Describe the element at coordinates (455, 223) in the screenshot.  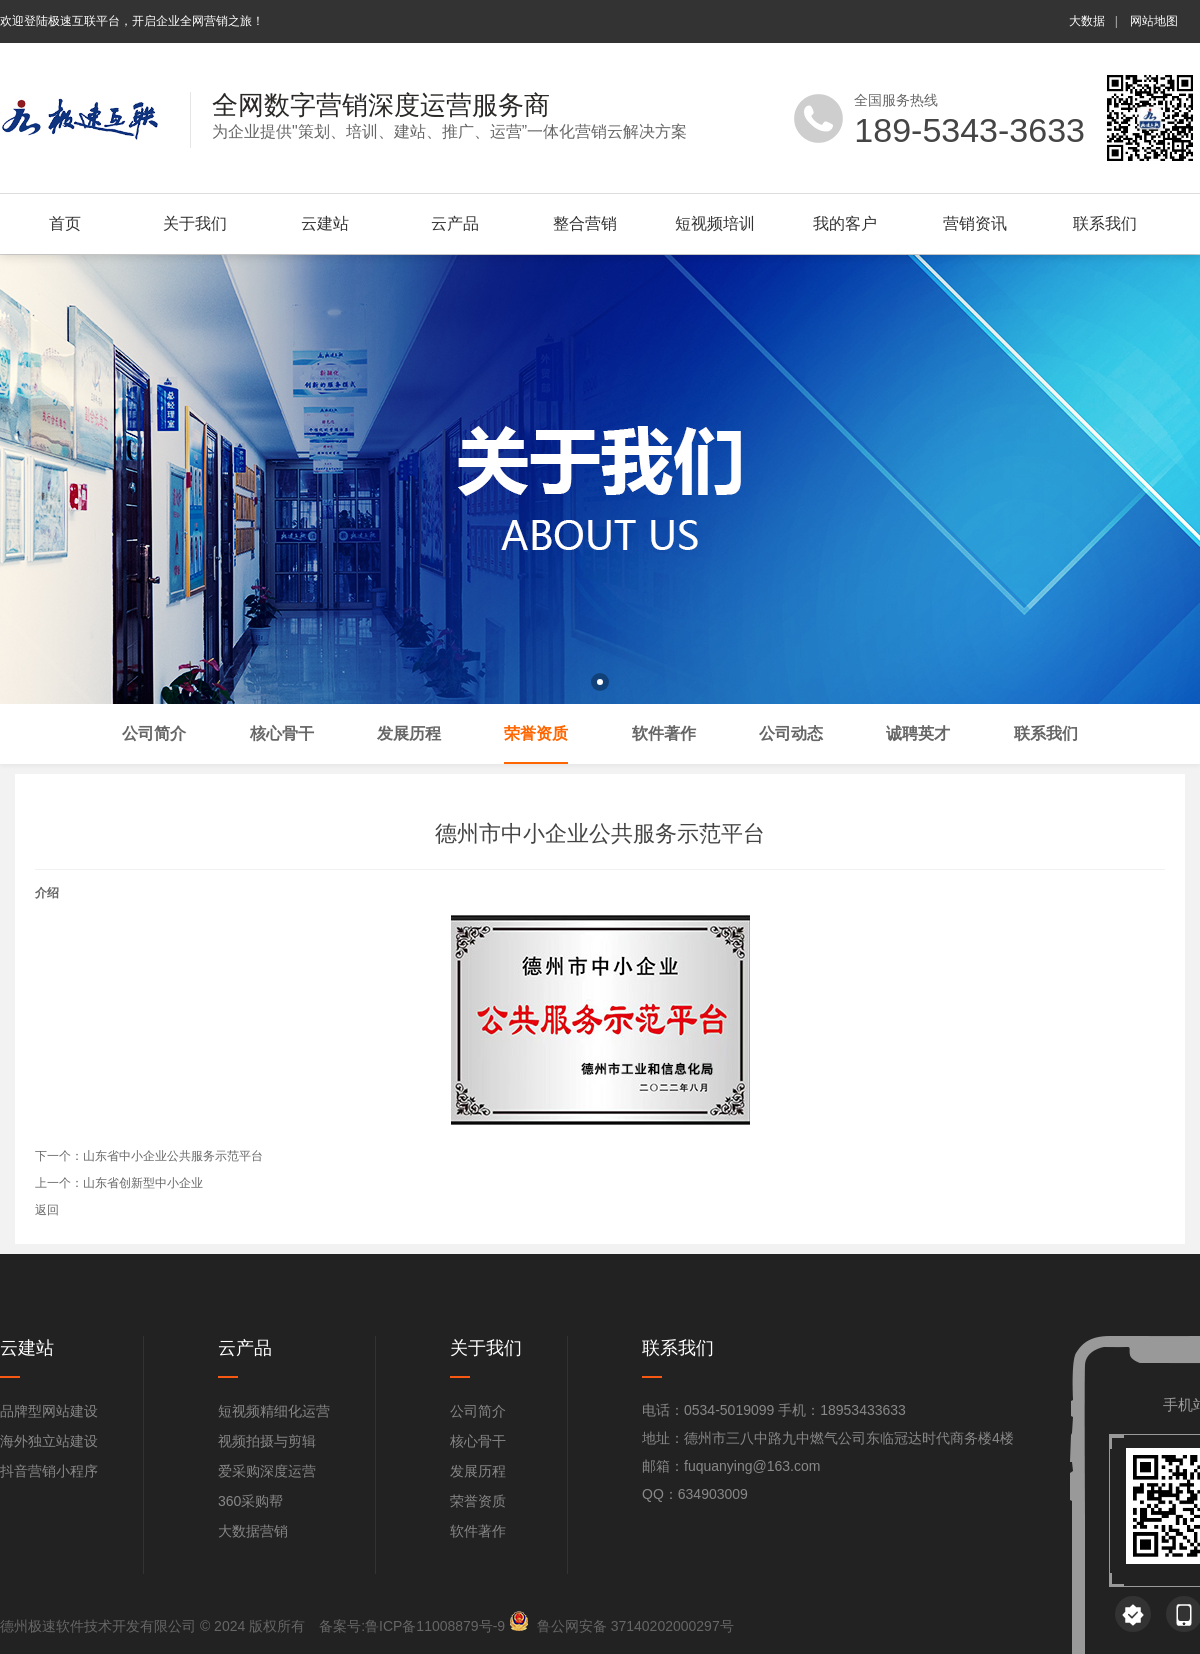
I see `云产品` at that location.